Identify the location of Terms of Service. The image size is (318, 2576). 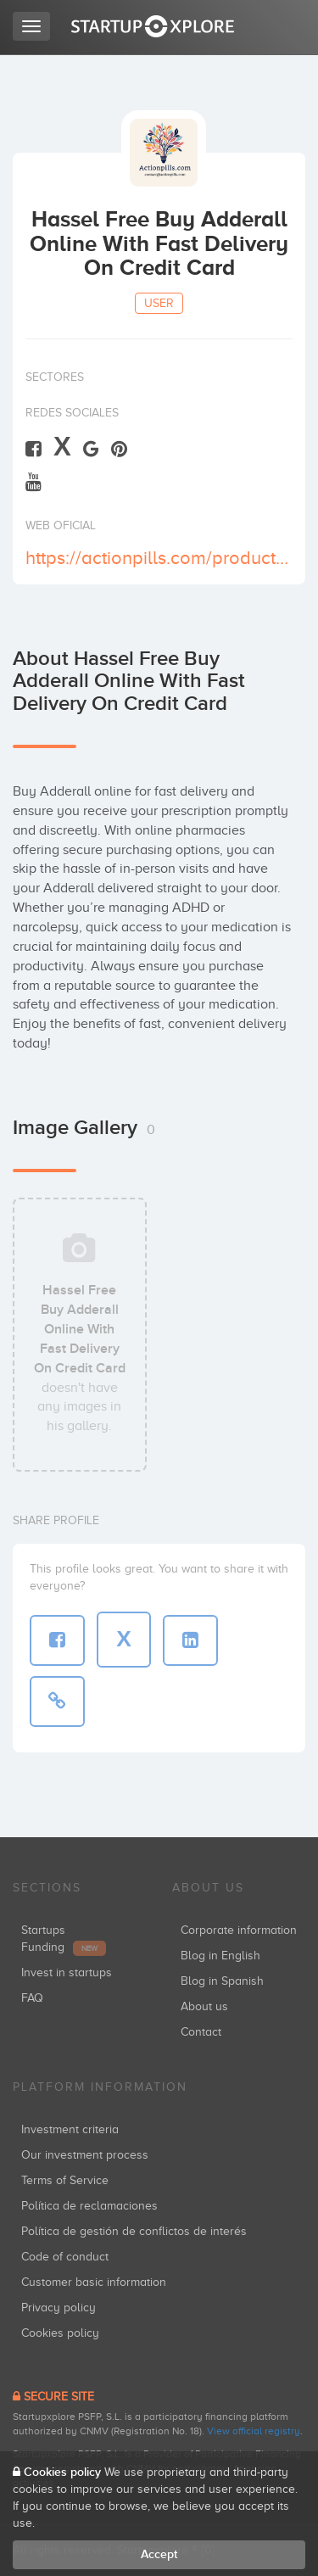
(65, 2180).